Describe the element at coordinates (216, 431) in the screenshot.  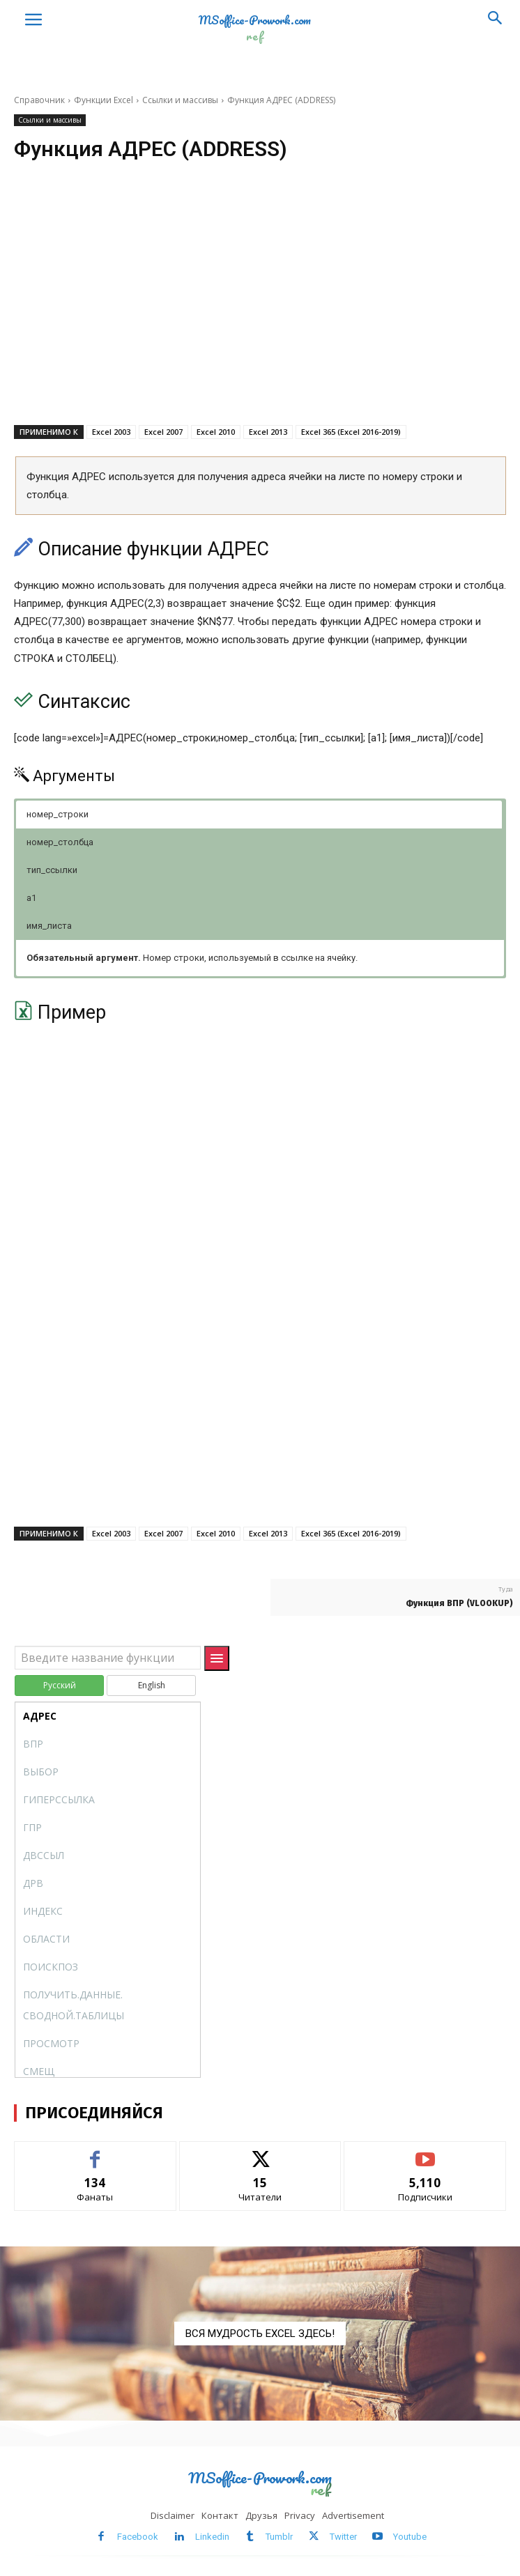
I see `Excel 2010` at that location.